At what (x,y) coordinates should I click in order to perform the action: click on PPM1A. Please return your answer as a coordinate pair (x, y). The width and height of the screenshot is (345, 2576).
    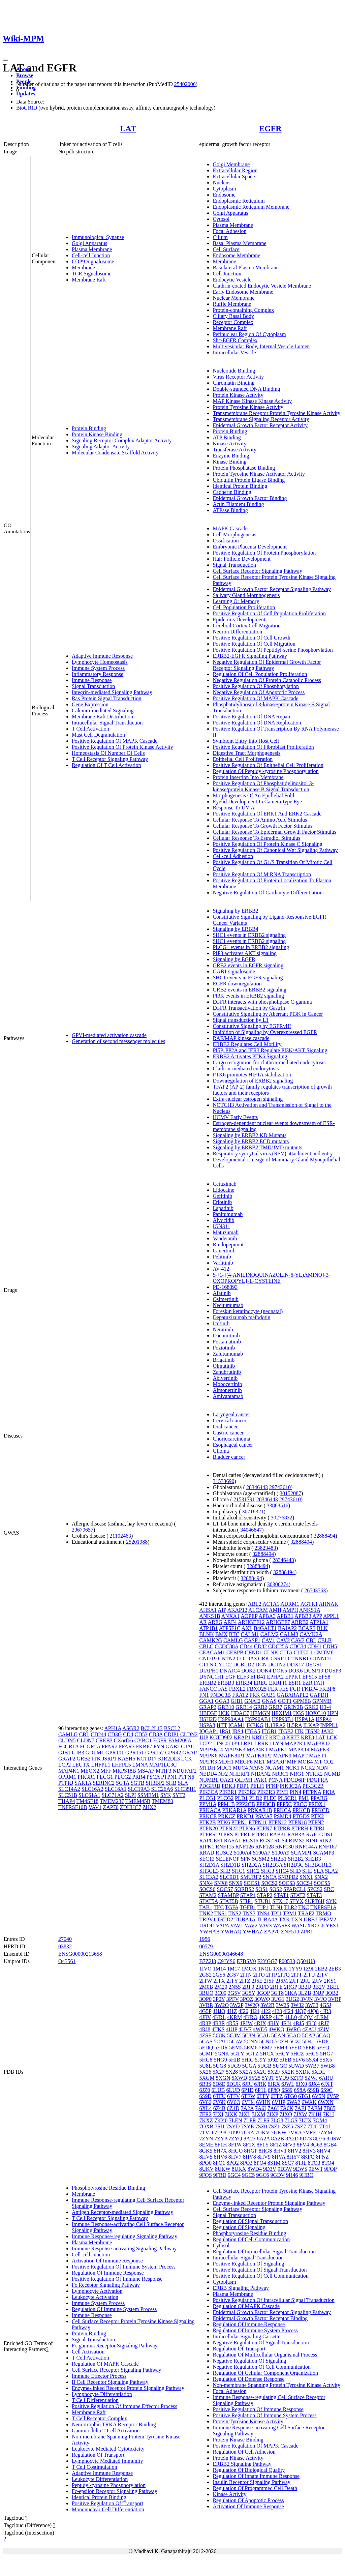
    Looking at the image, I should click on (207, 1804).